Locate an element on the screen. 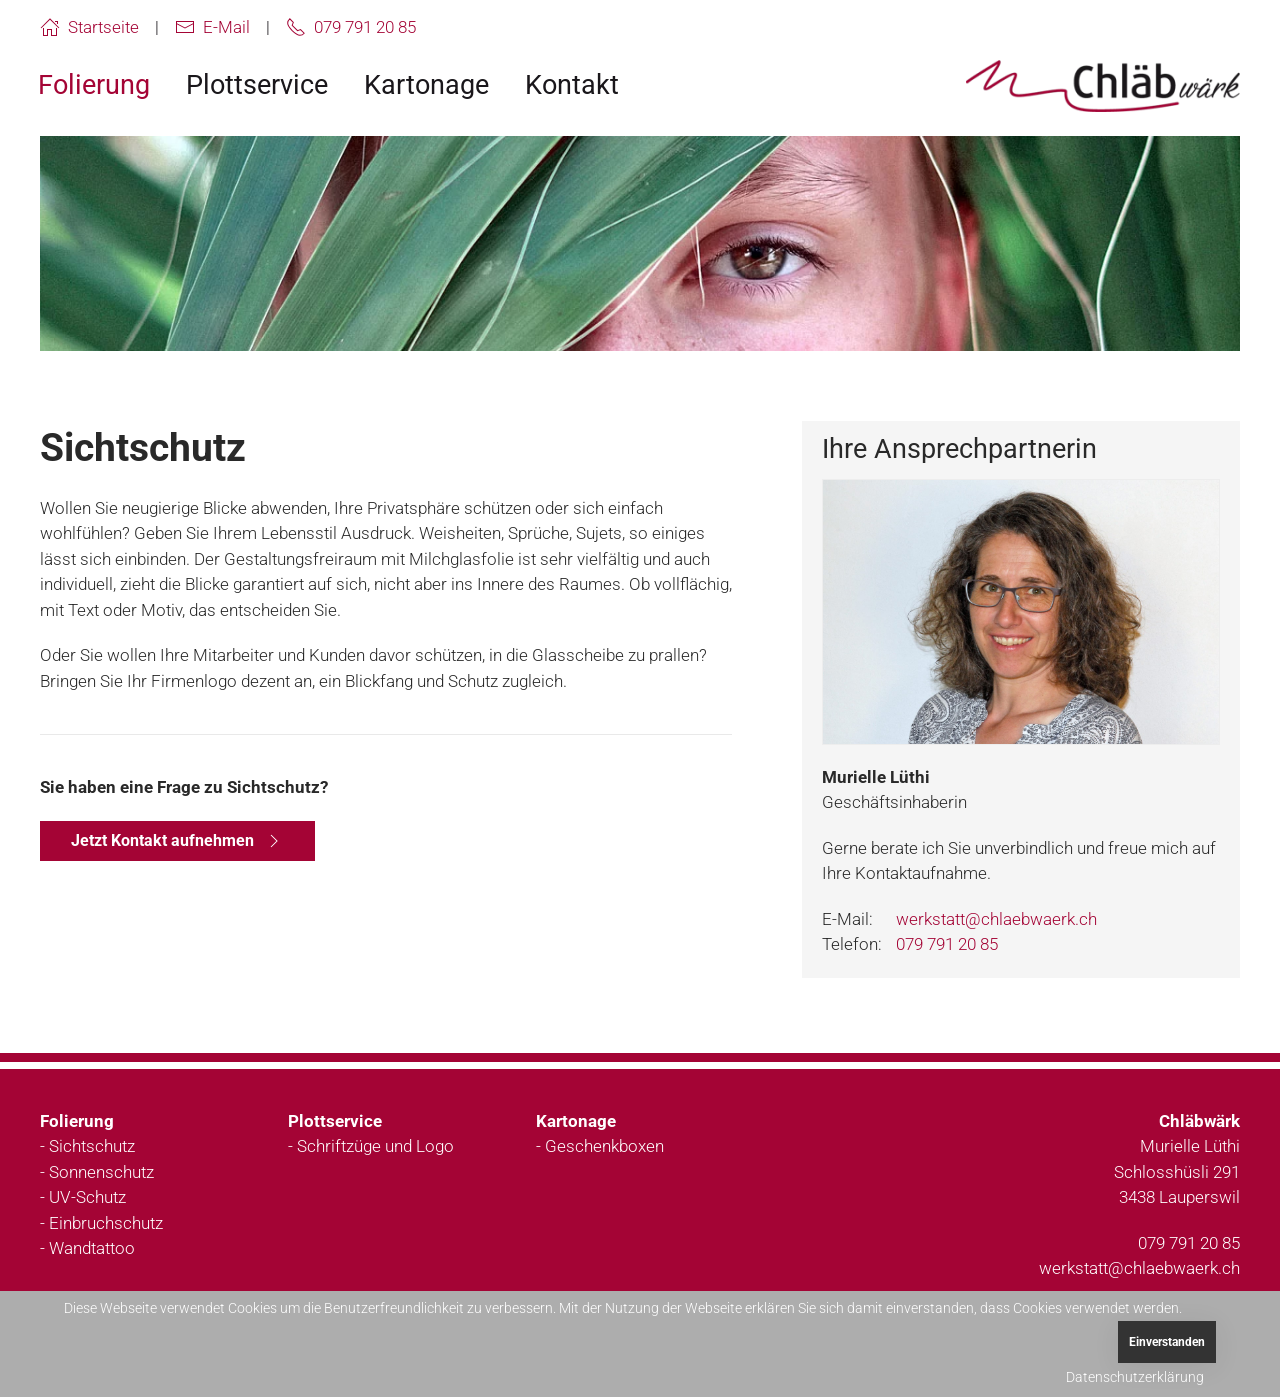 This screenshot has width=1280, height=1397. E-Mail is located at coordinates (212, 27).